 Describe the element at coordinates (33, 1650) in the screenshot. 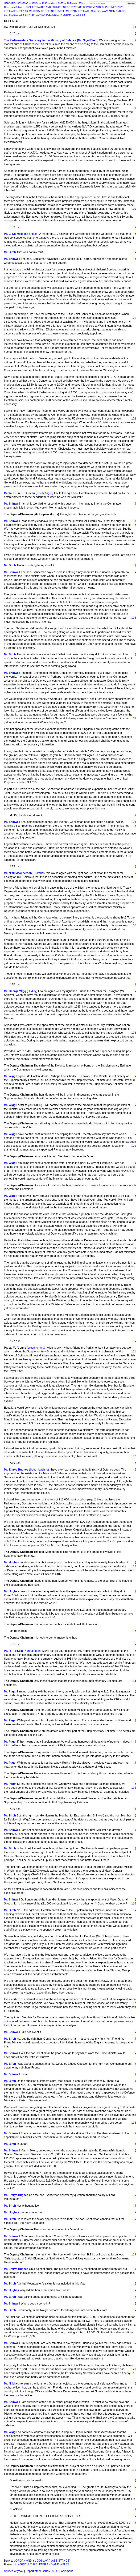

I see `(Northampton)` at that location.